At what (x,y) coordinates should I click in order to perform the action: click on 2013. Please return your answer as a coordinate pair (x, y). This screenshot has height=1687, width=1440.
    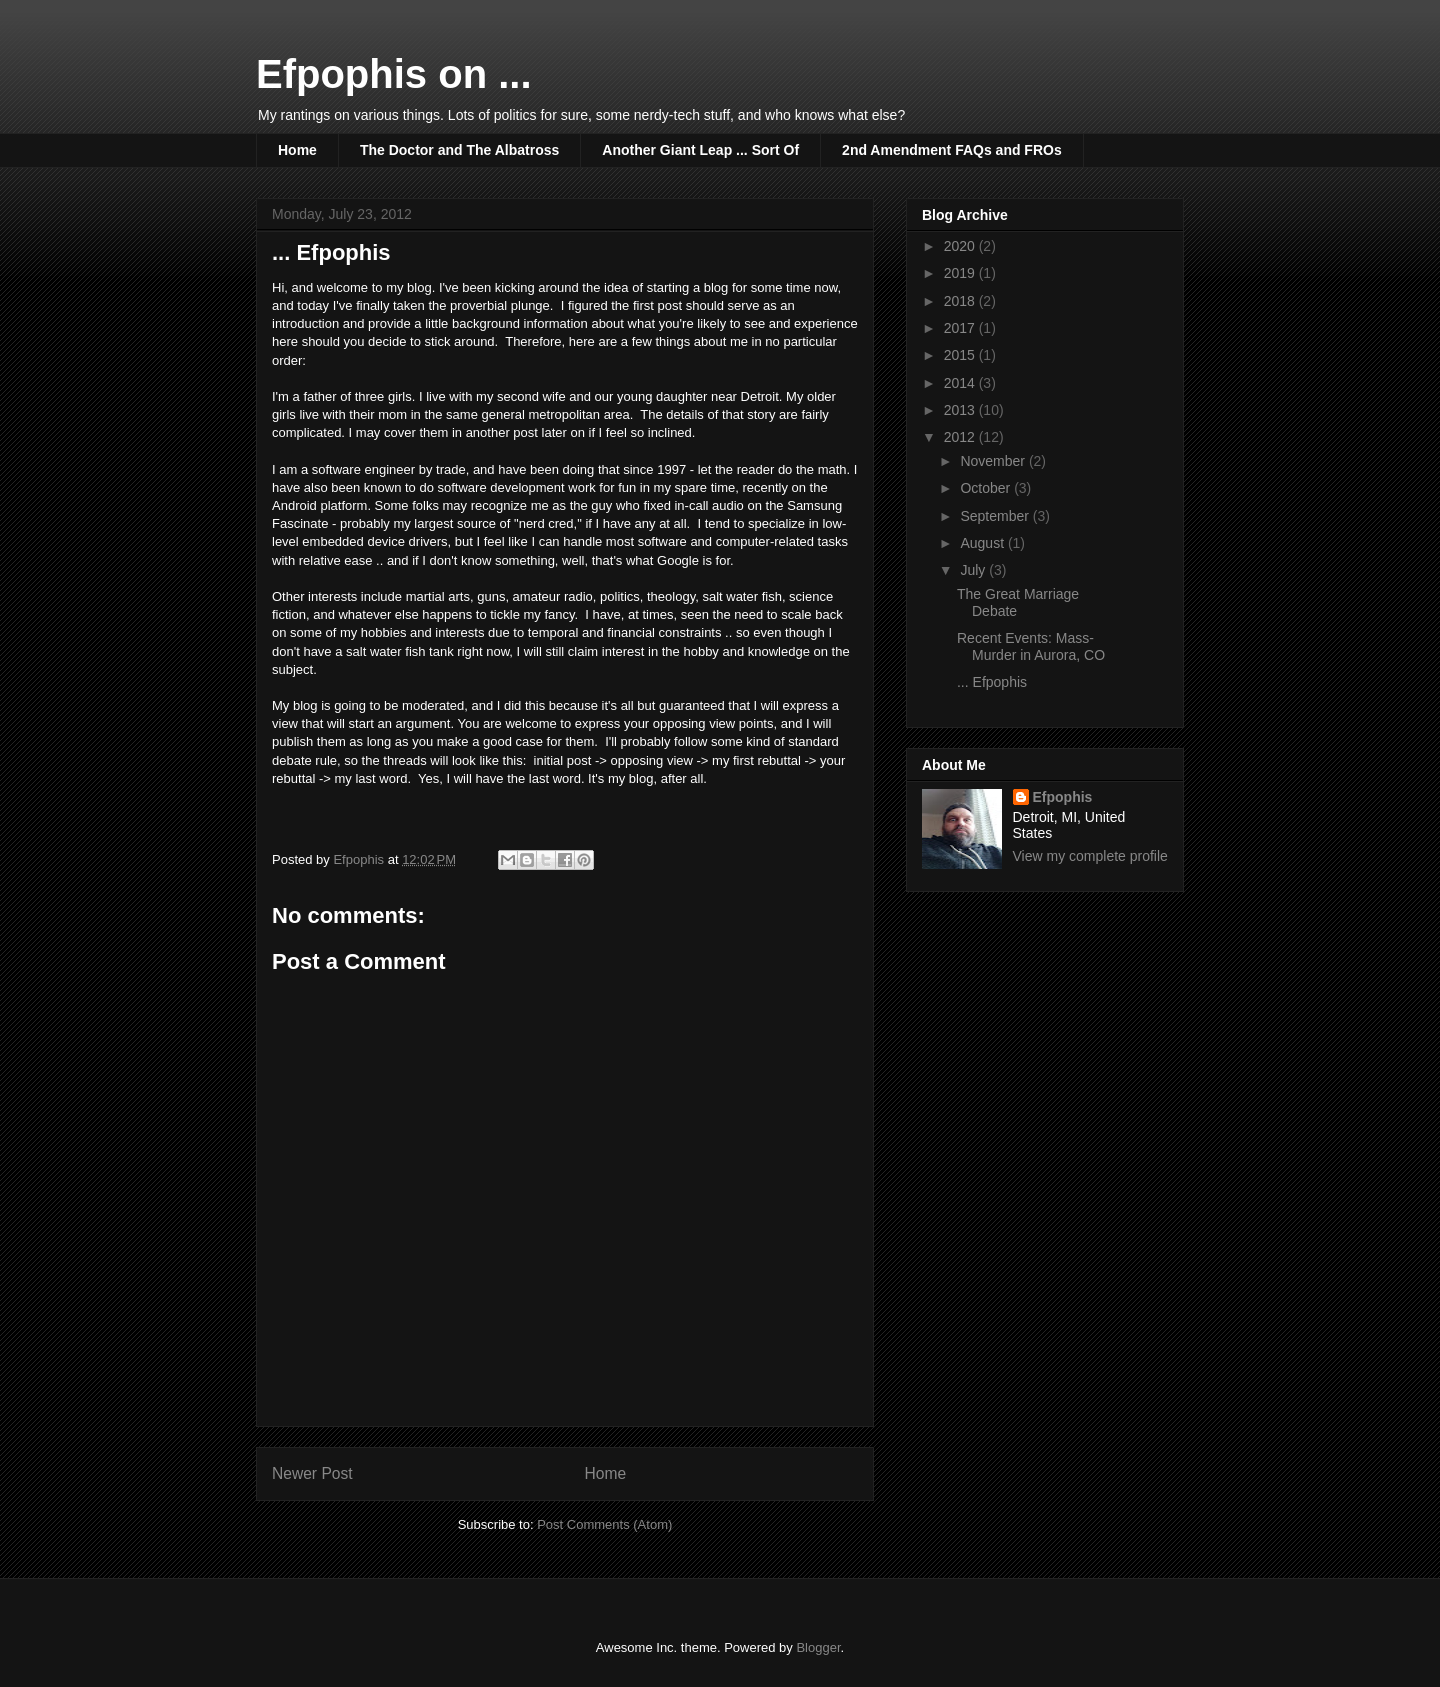
    Looking at the image, I should click on (961, 410).